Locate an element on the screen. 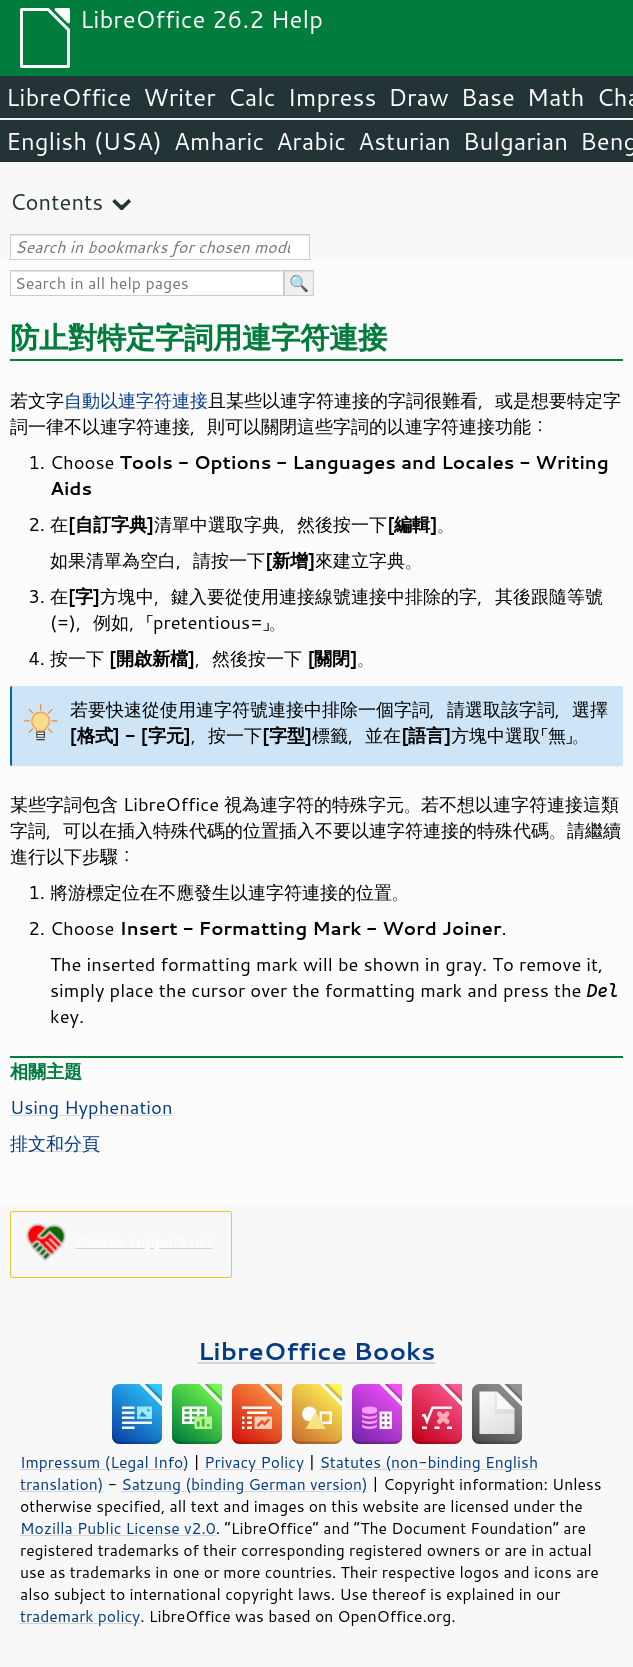 The image size is (633, 1667). Arabic is located at coordinates (311, 141).